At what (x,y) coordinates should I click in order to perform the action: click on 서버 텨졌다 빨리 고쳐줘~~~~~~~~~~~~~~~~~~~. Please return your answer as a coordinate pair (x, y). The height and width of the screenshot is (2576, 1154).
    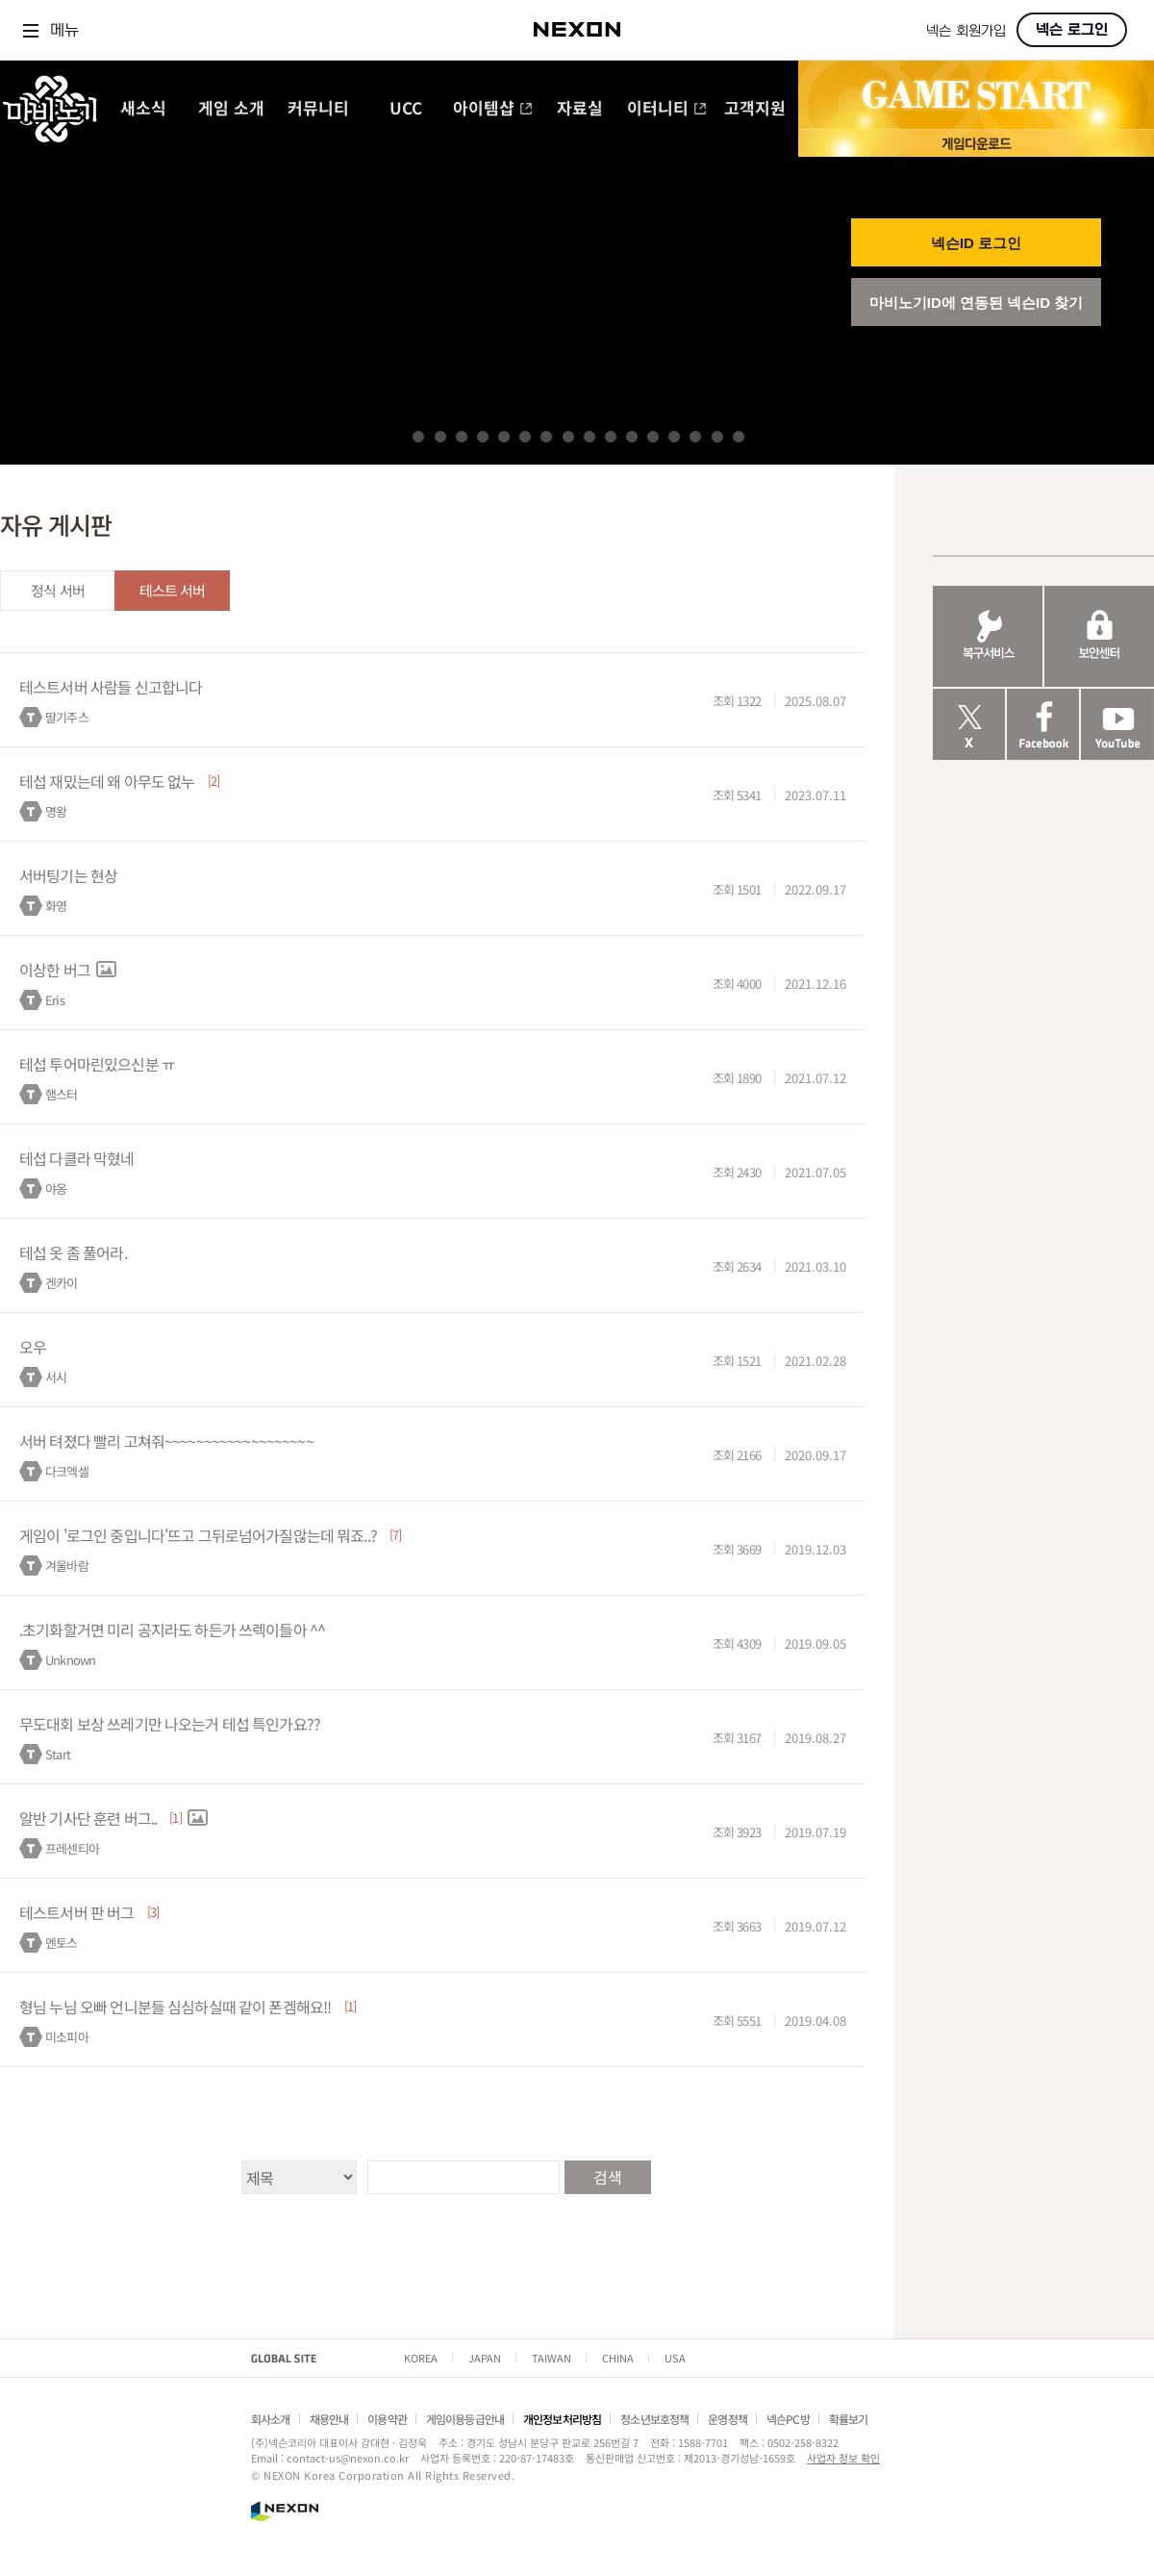
    Looking at the image, I should click on (166, 1440).